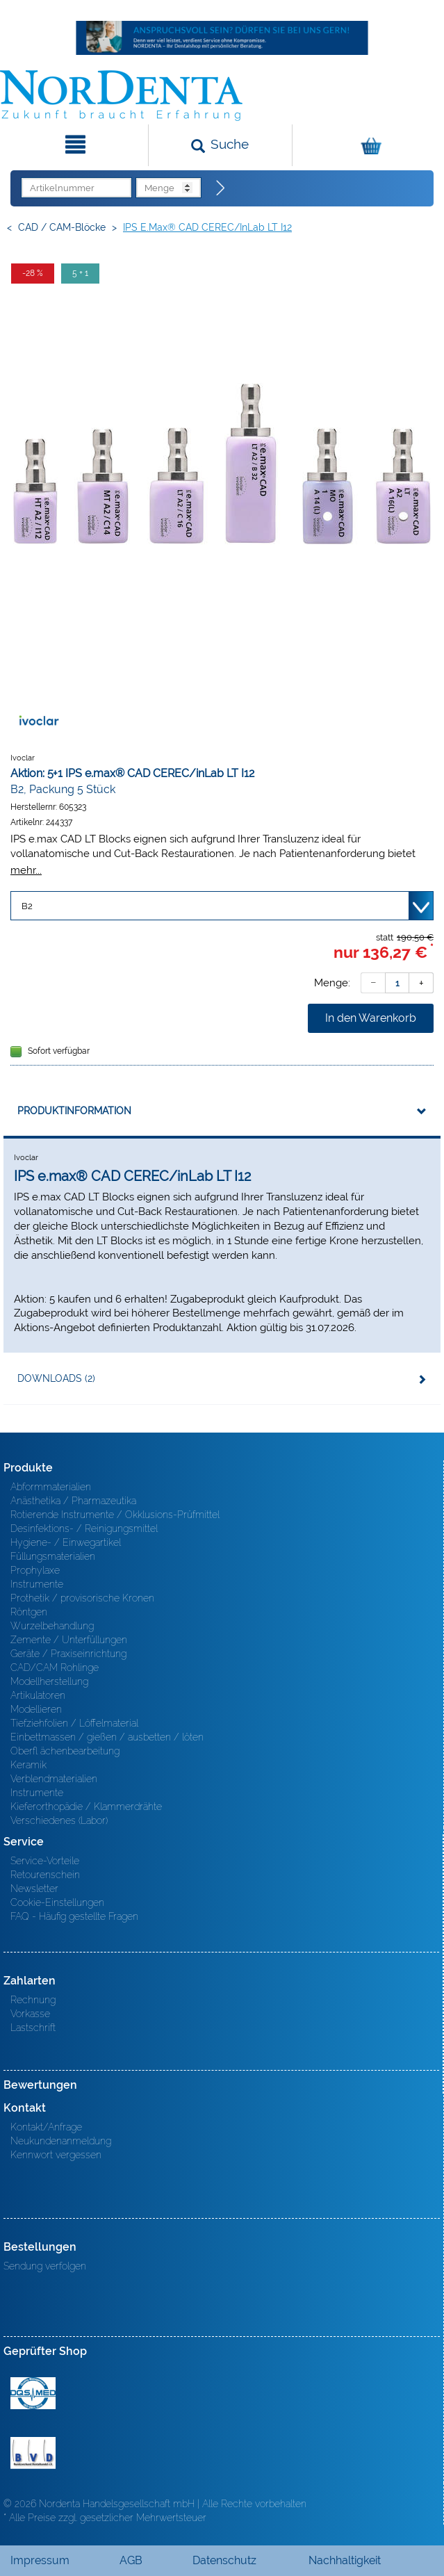  Describe the element at coordinates (36, 1584) in the screenshot. I see `Instrumente` at that location.